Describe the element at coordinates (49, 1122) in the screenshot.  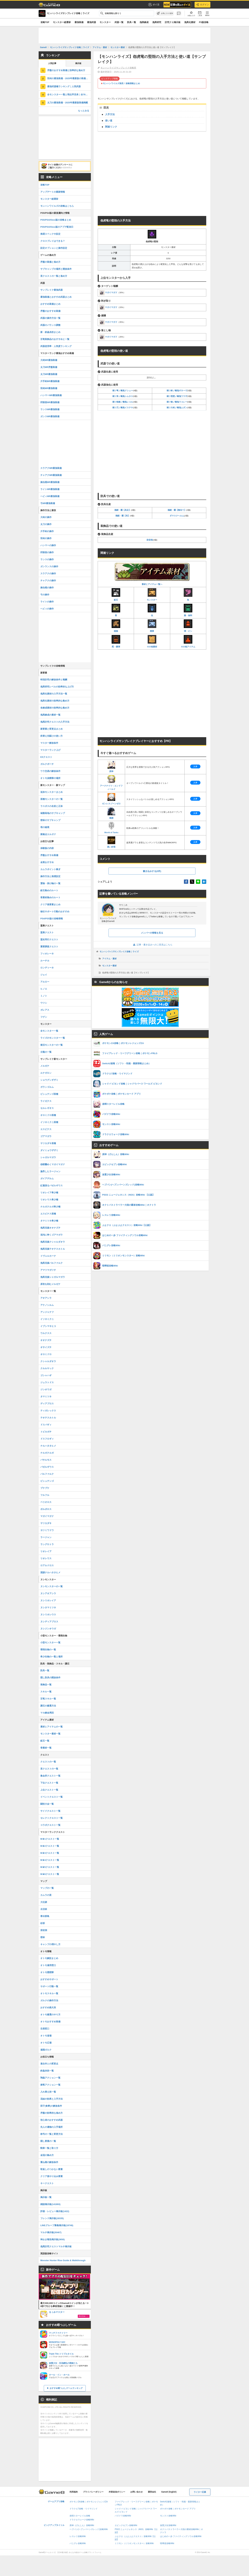
I see `イソネミクニ亜種` at that location.